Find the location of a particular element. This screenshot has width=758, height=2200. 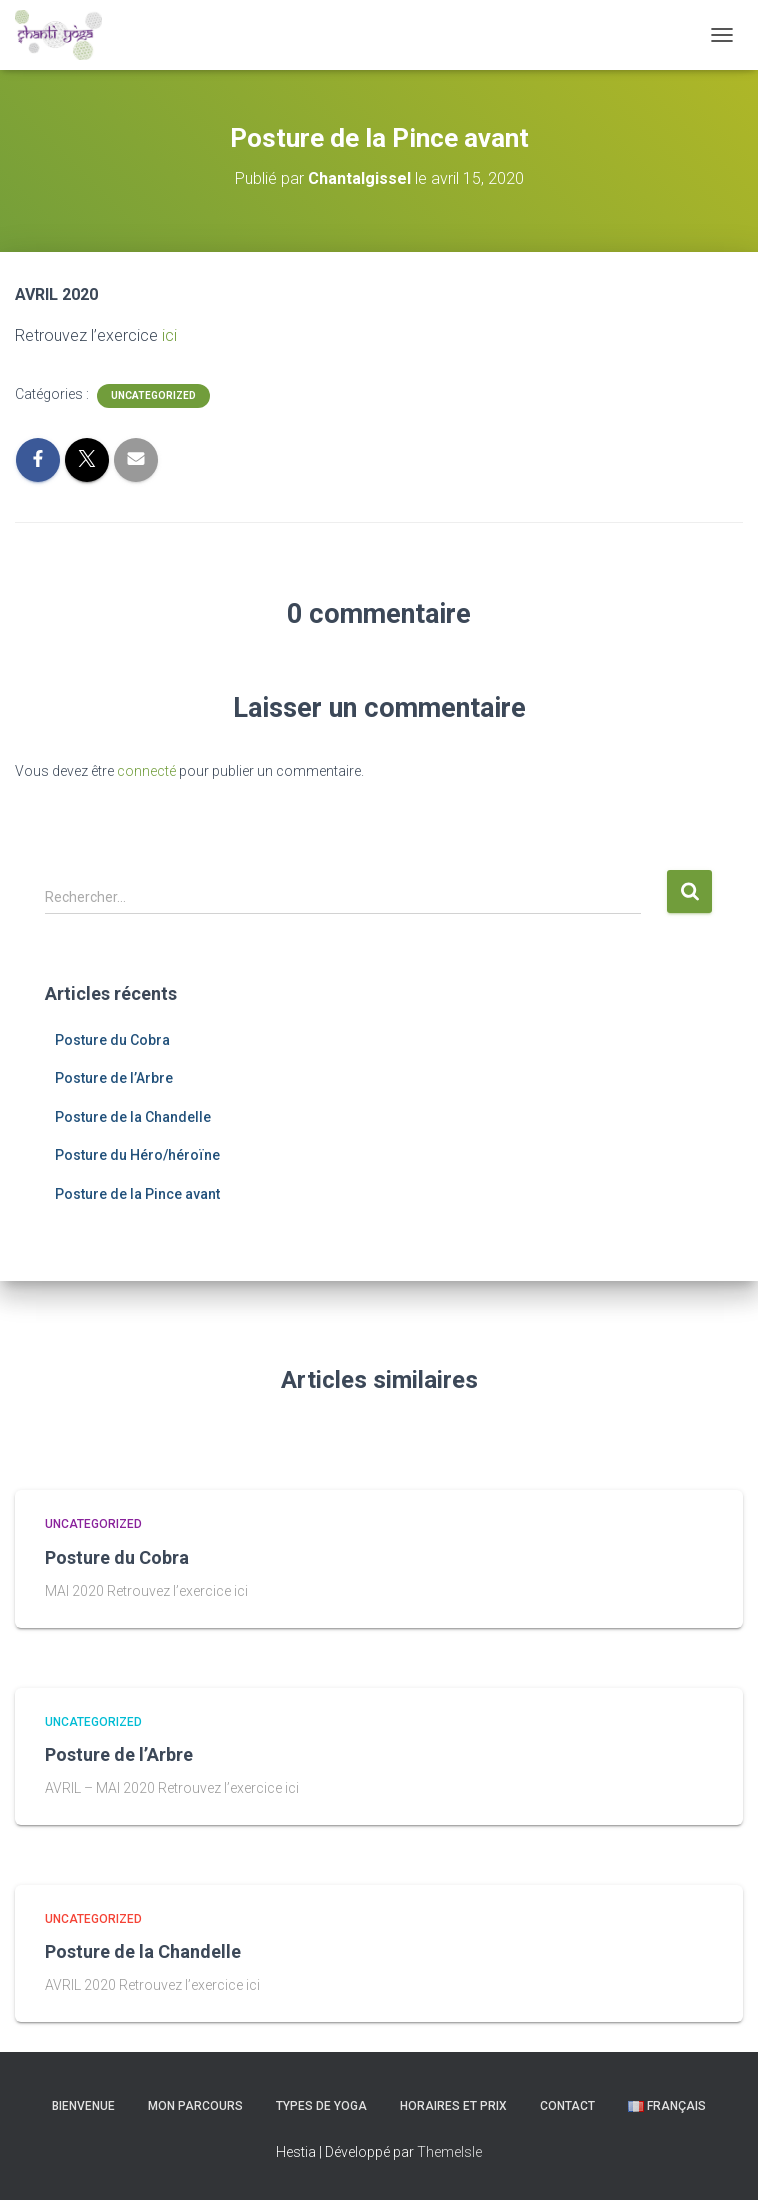

Bienvenue is located at coordinates (83, 2106).